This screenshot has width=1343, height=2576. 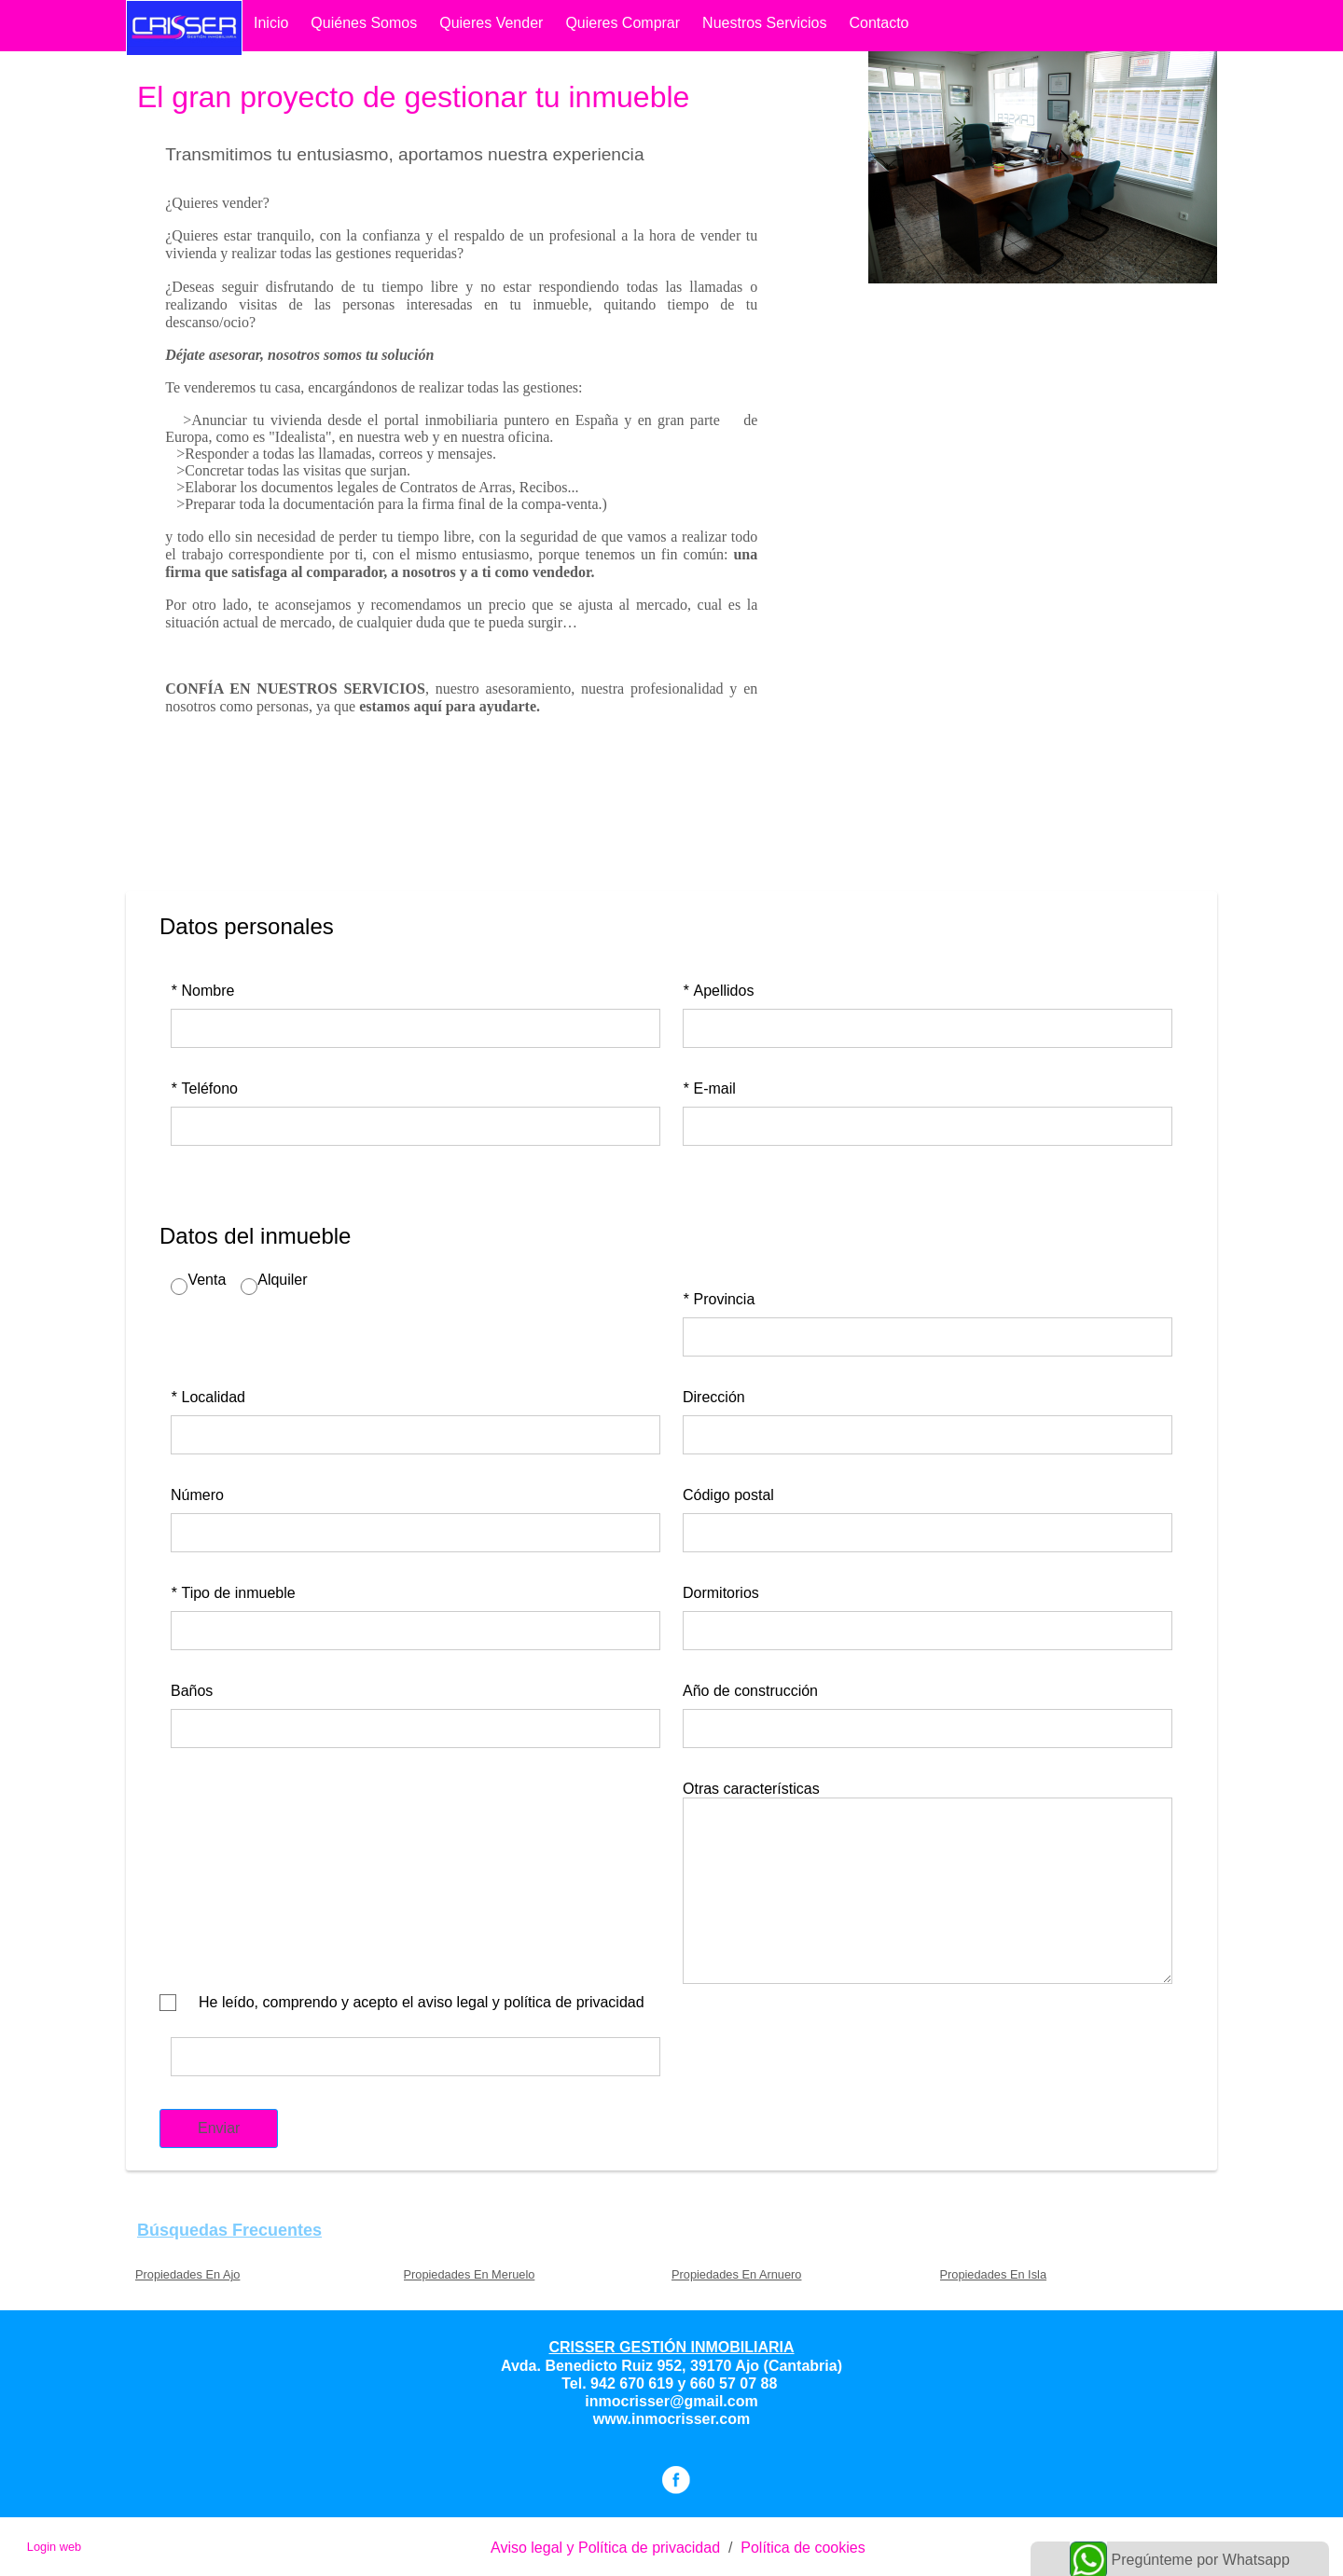 What do you see at coordinates (719, 1299) in the screenshot?
I see `Provincia` at bounding box center [719, 1299].